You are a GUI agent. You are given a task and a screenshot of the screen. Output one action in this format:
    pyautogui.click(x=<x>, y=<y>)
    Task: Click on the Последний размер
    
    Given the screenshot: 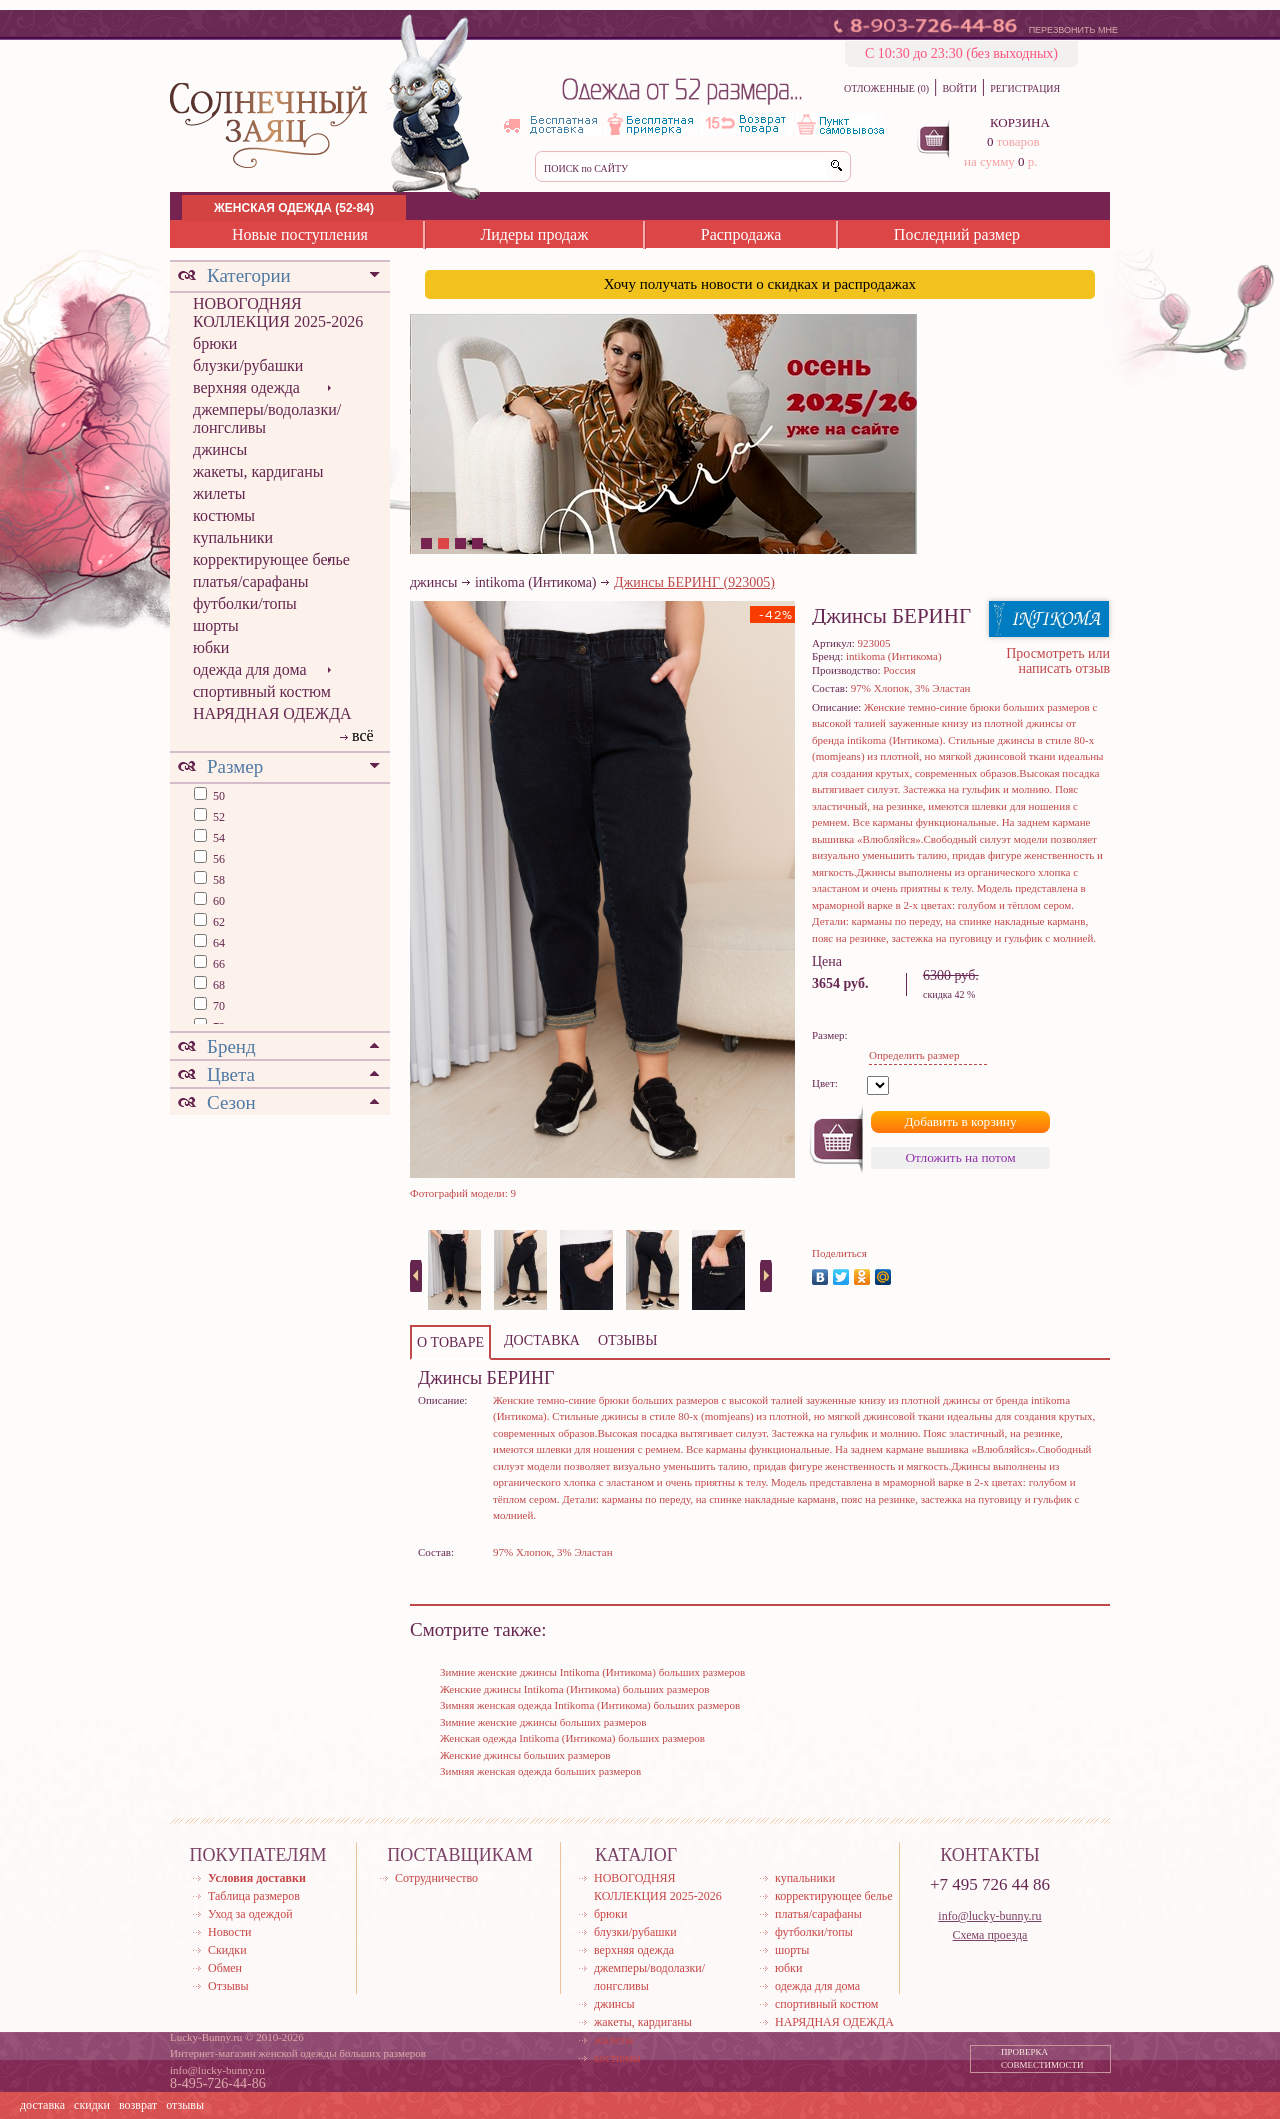 What is the action you would take?
    pyautogui.click(x=957, y=234)
    